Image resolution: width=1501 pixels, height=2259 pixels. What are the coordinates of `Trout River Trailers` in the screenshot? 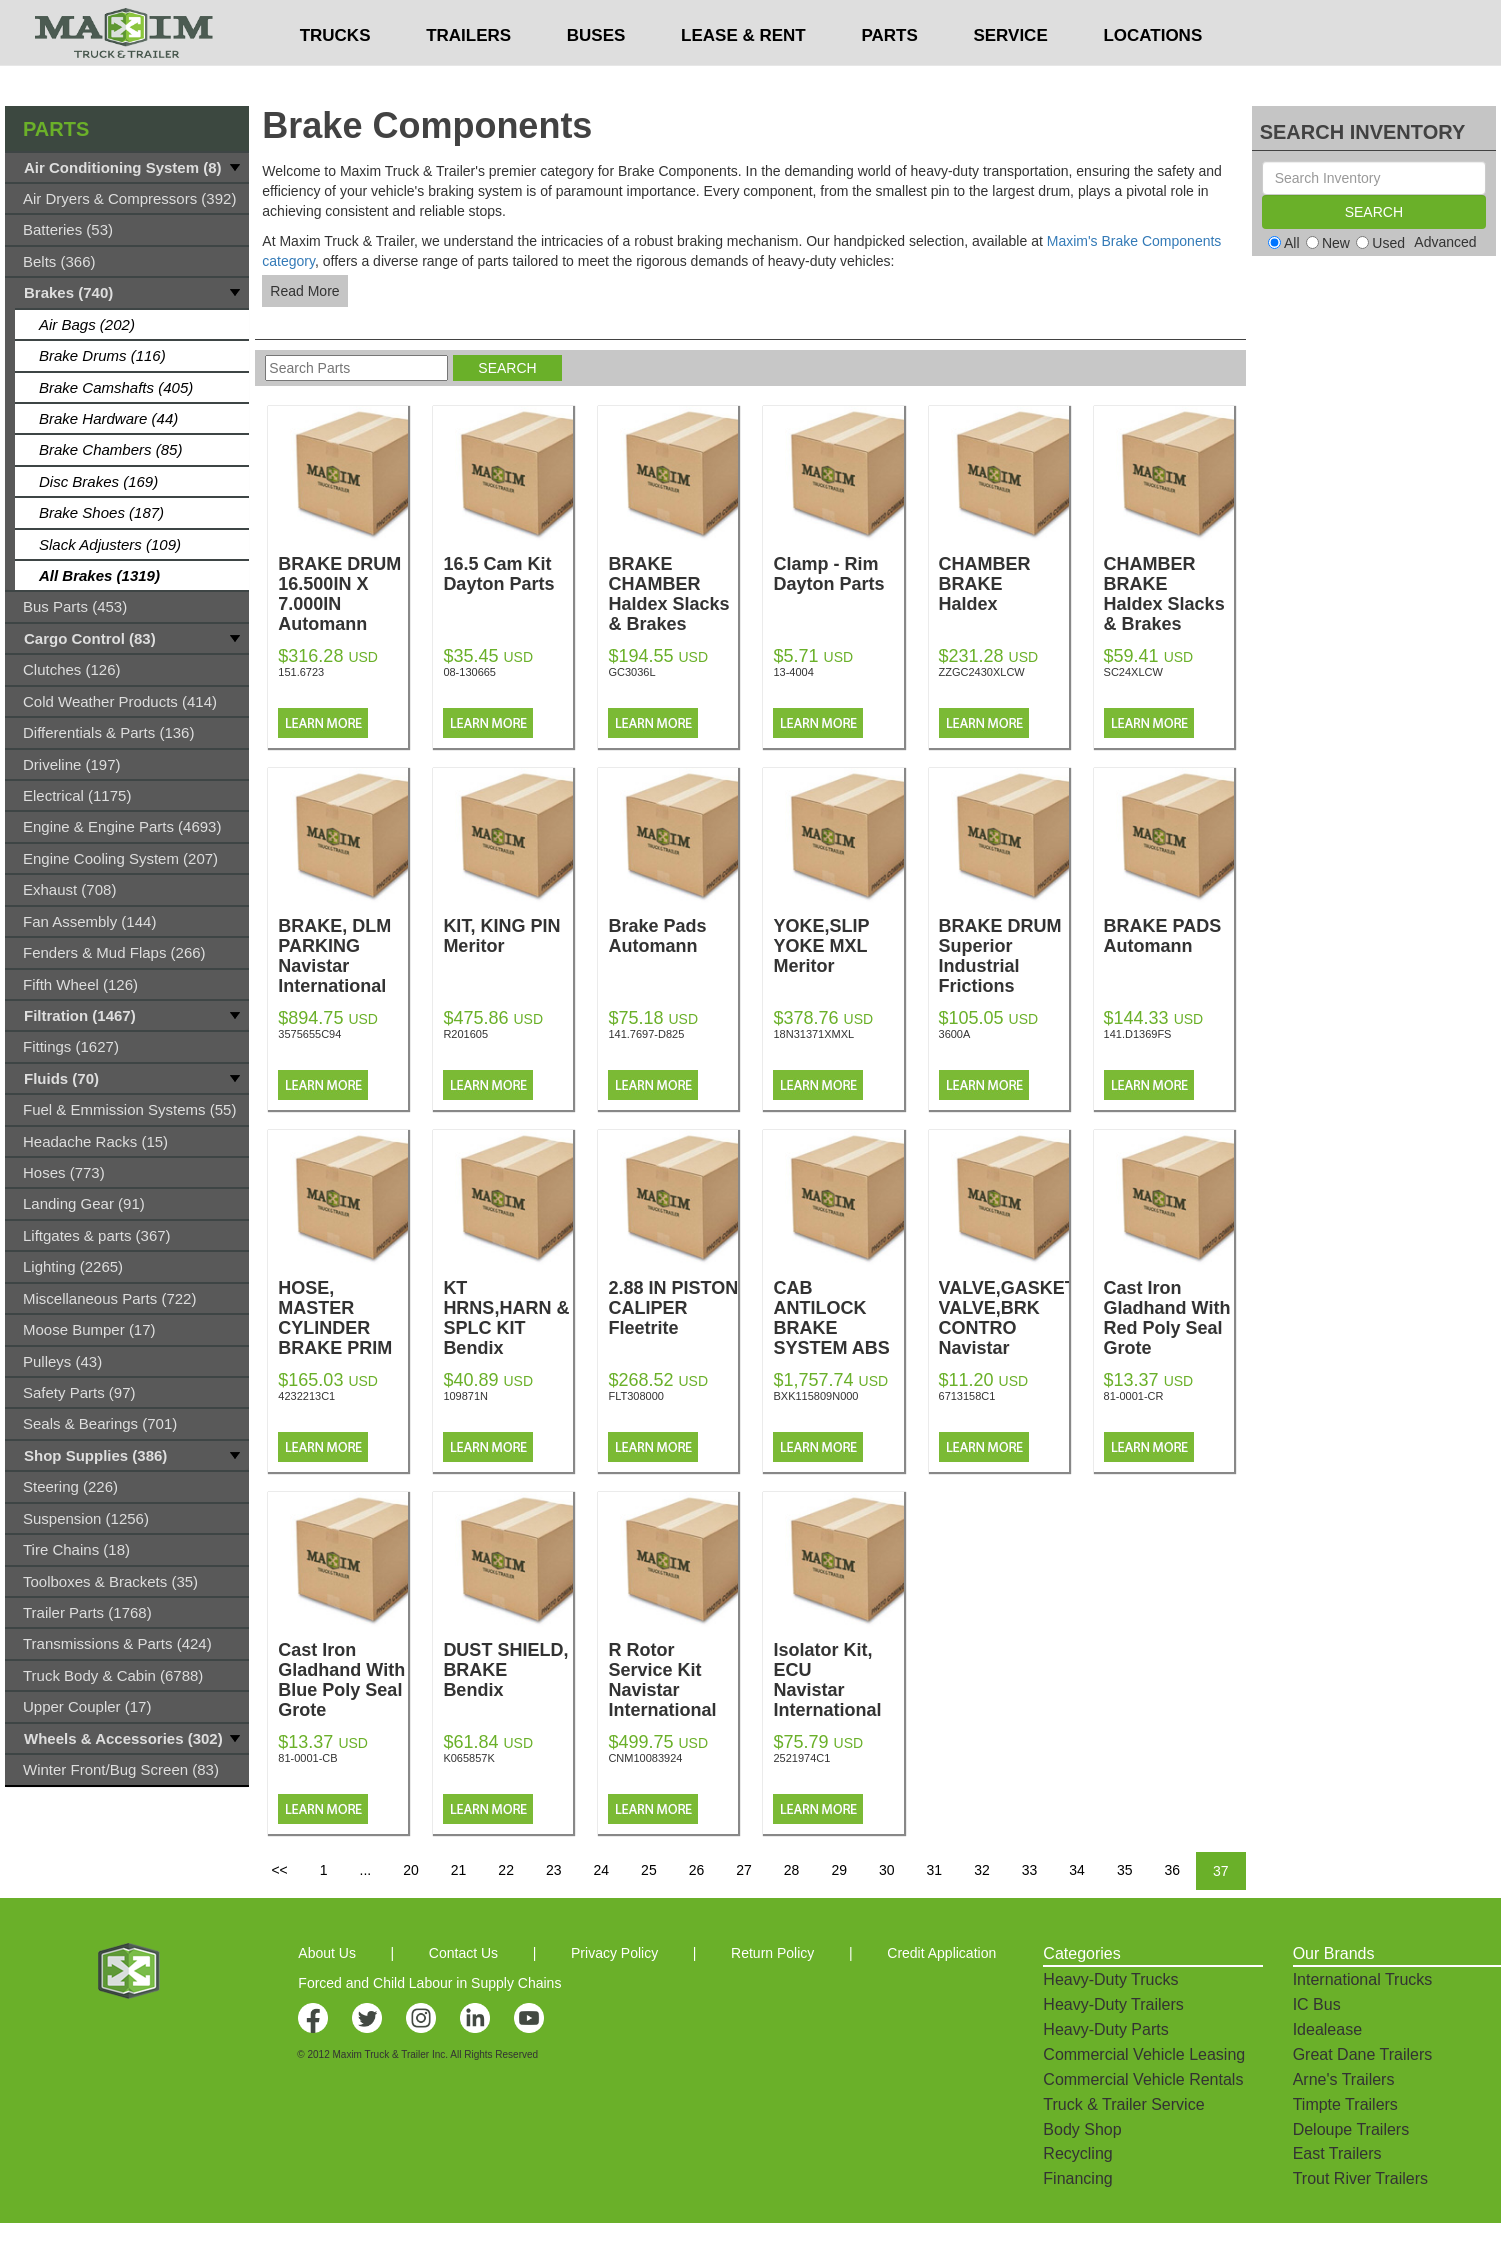 It's located at (1360, 2178).